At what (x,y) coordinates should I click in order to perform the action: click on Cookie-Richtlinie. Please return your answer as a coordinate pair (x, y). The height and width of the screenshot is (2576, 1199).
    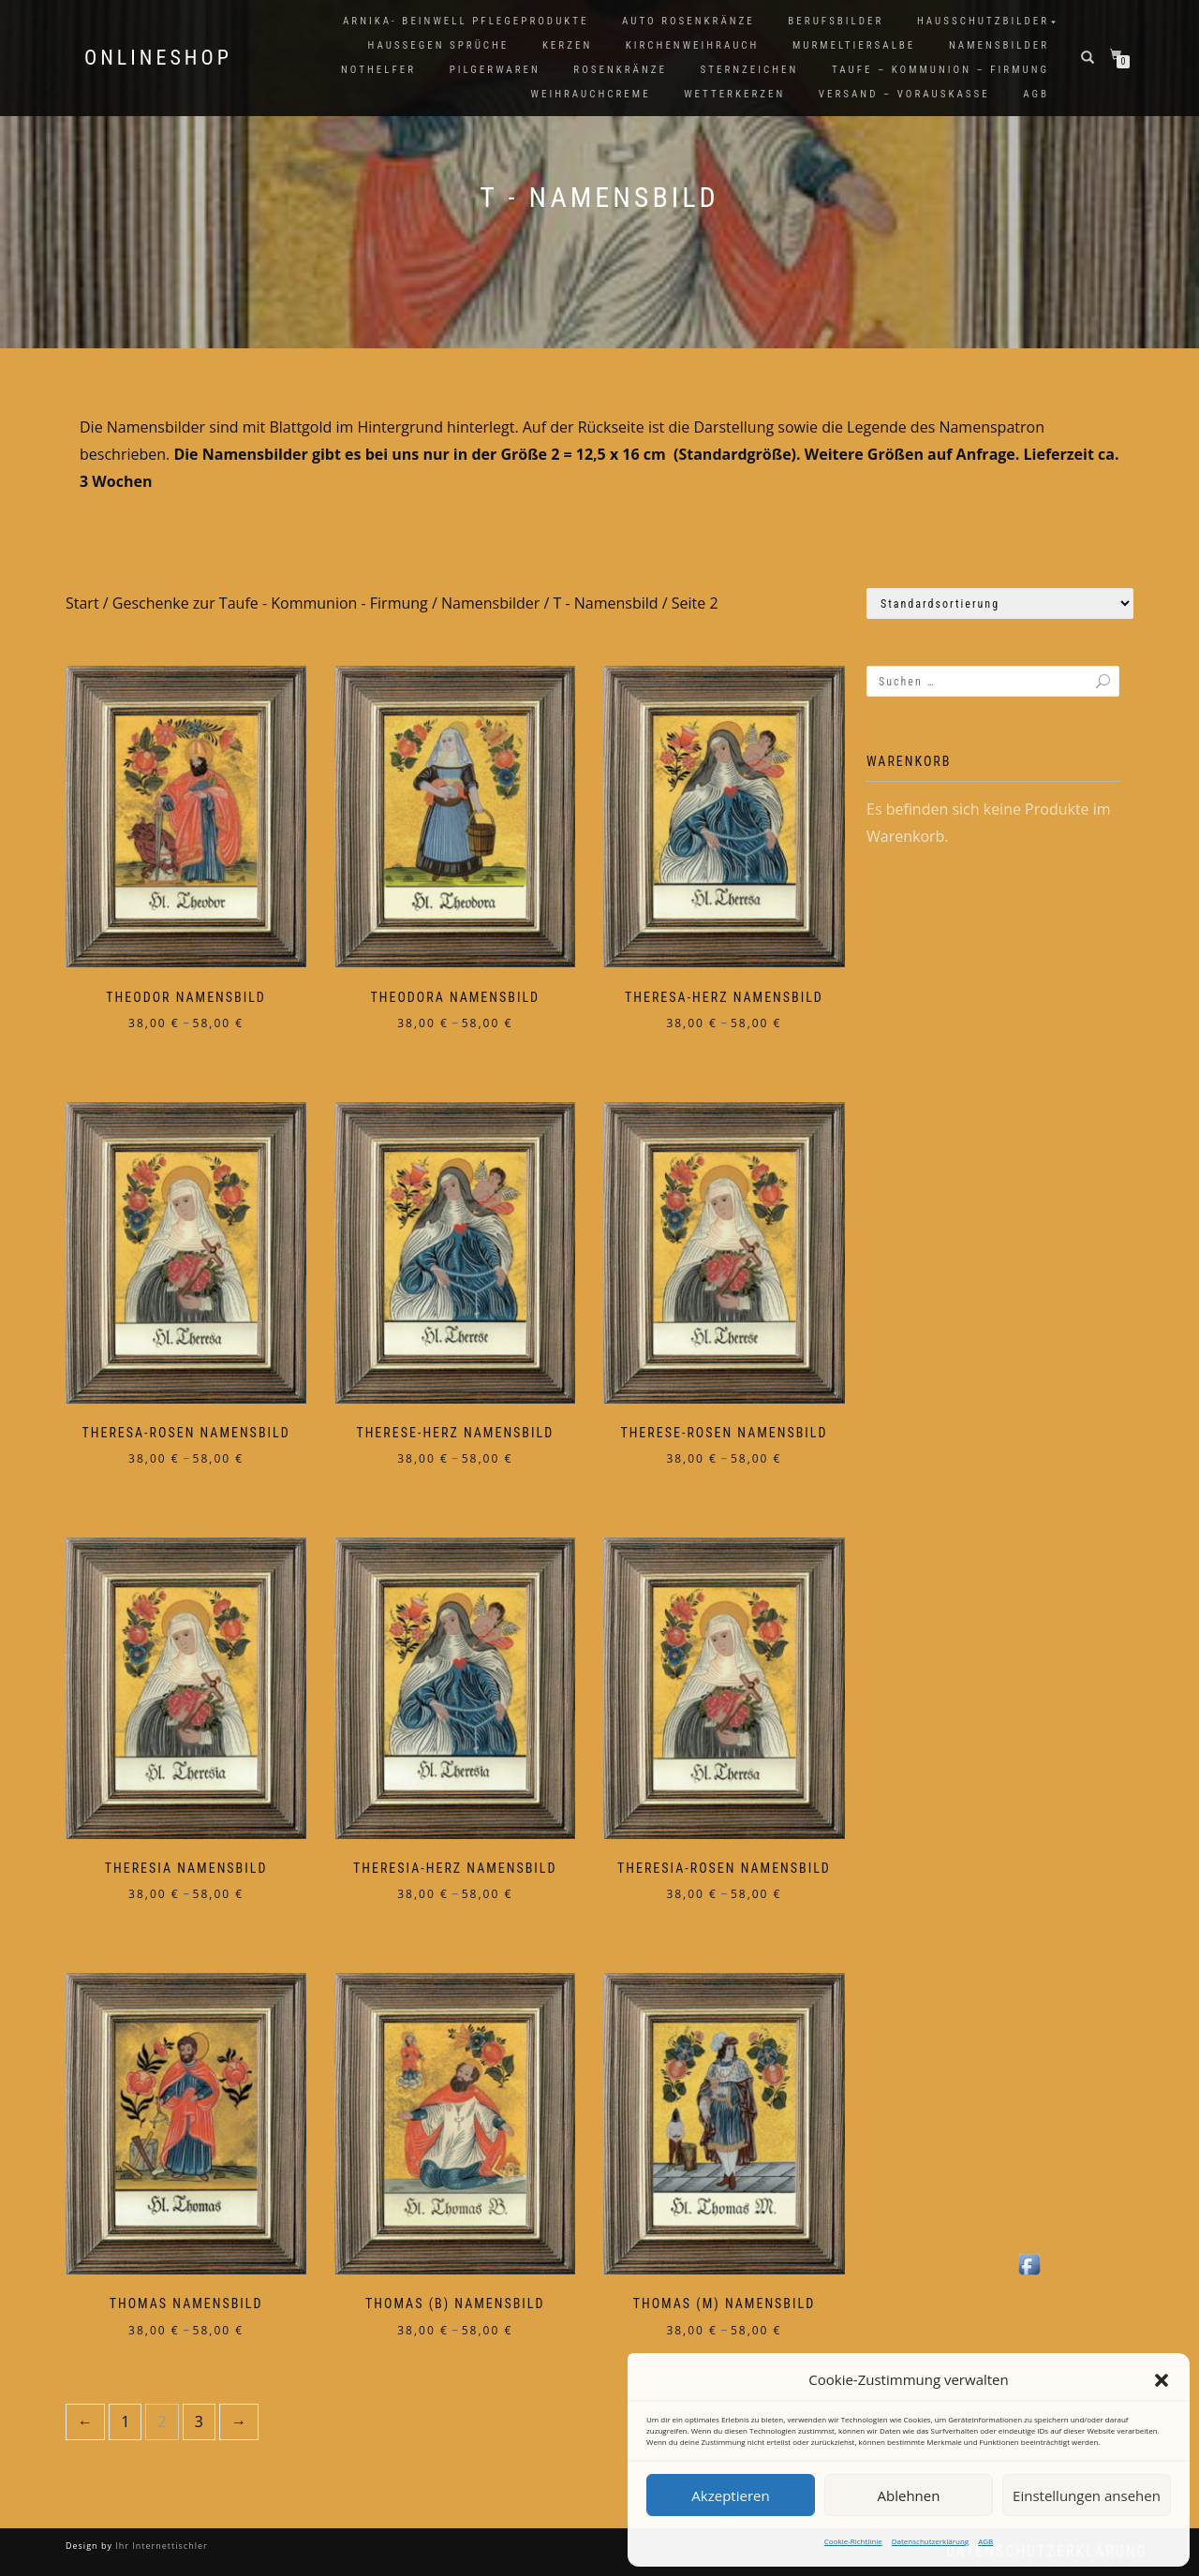
    Looking at the image, I should click on (853, 2541).